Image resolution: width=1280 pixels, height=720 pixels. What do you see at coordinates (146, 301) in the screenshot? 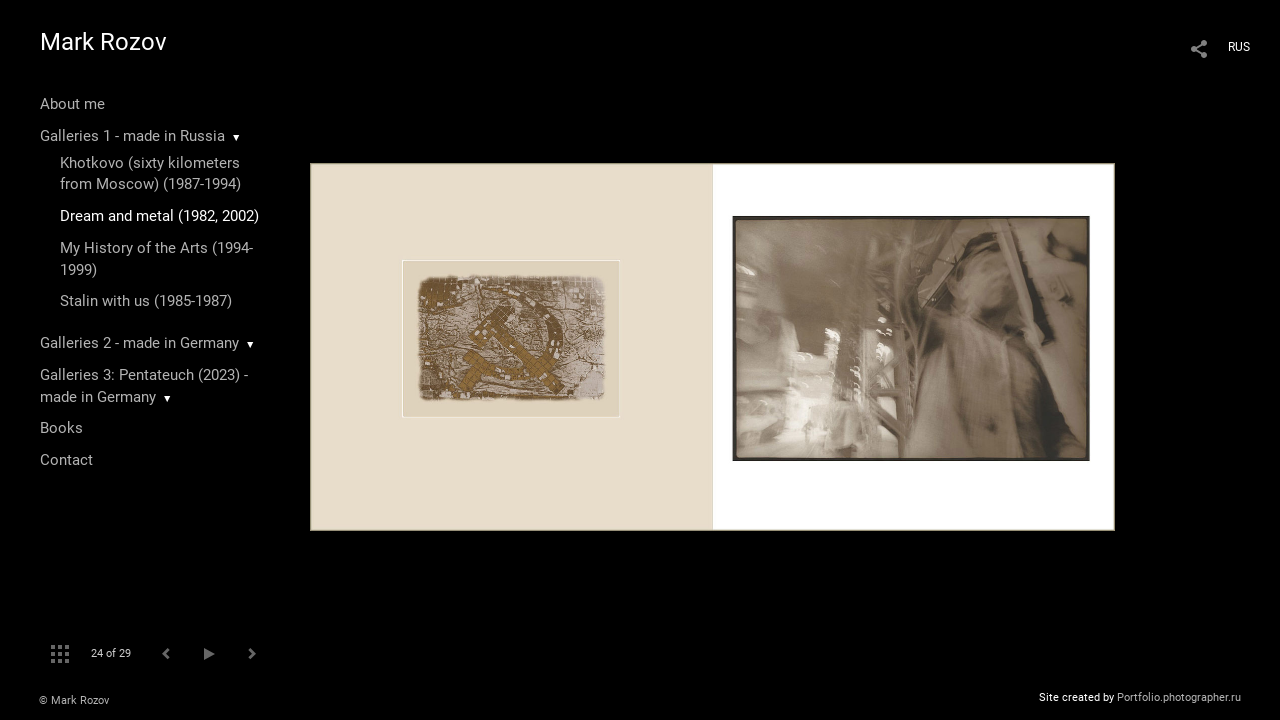
I see `Stalin with us (1985-1987)` at bounding box center [146, 301].